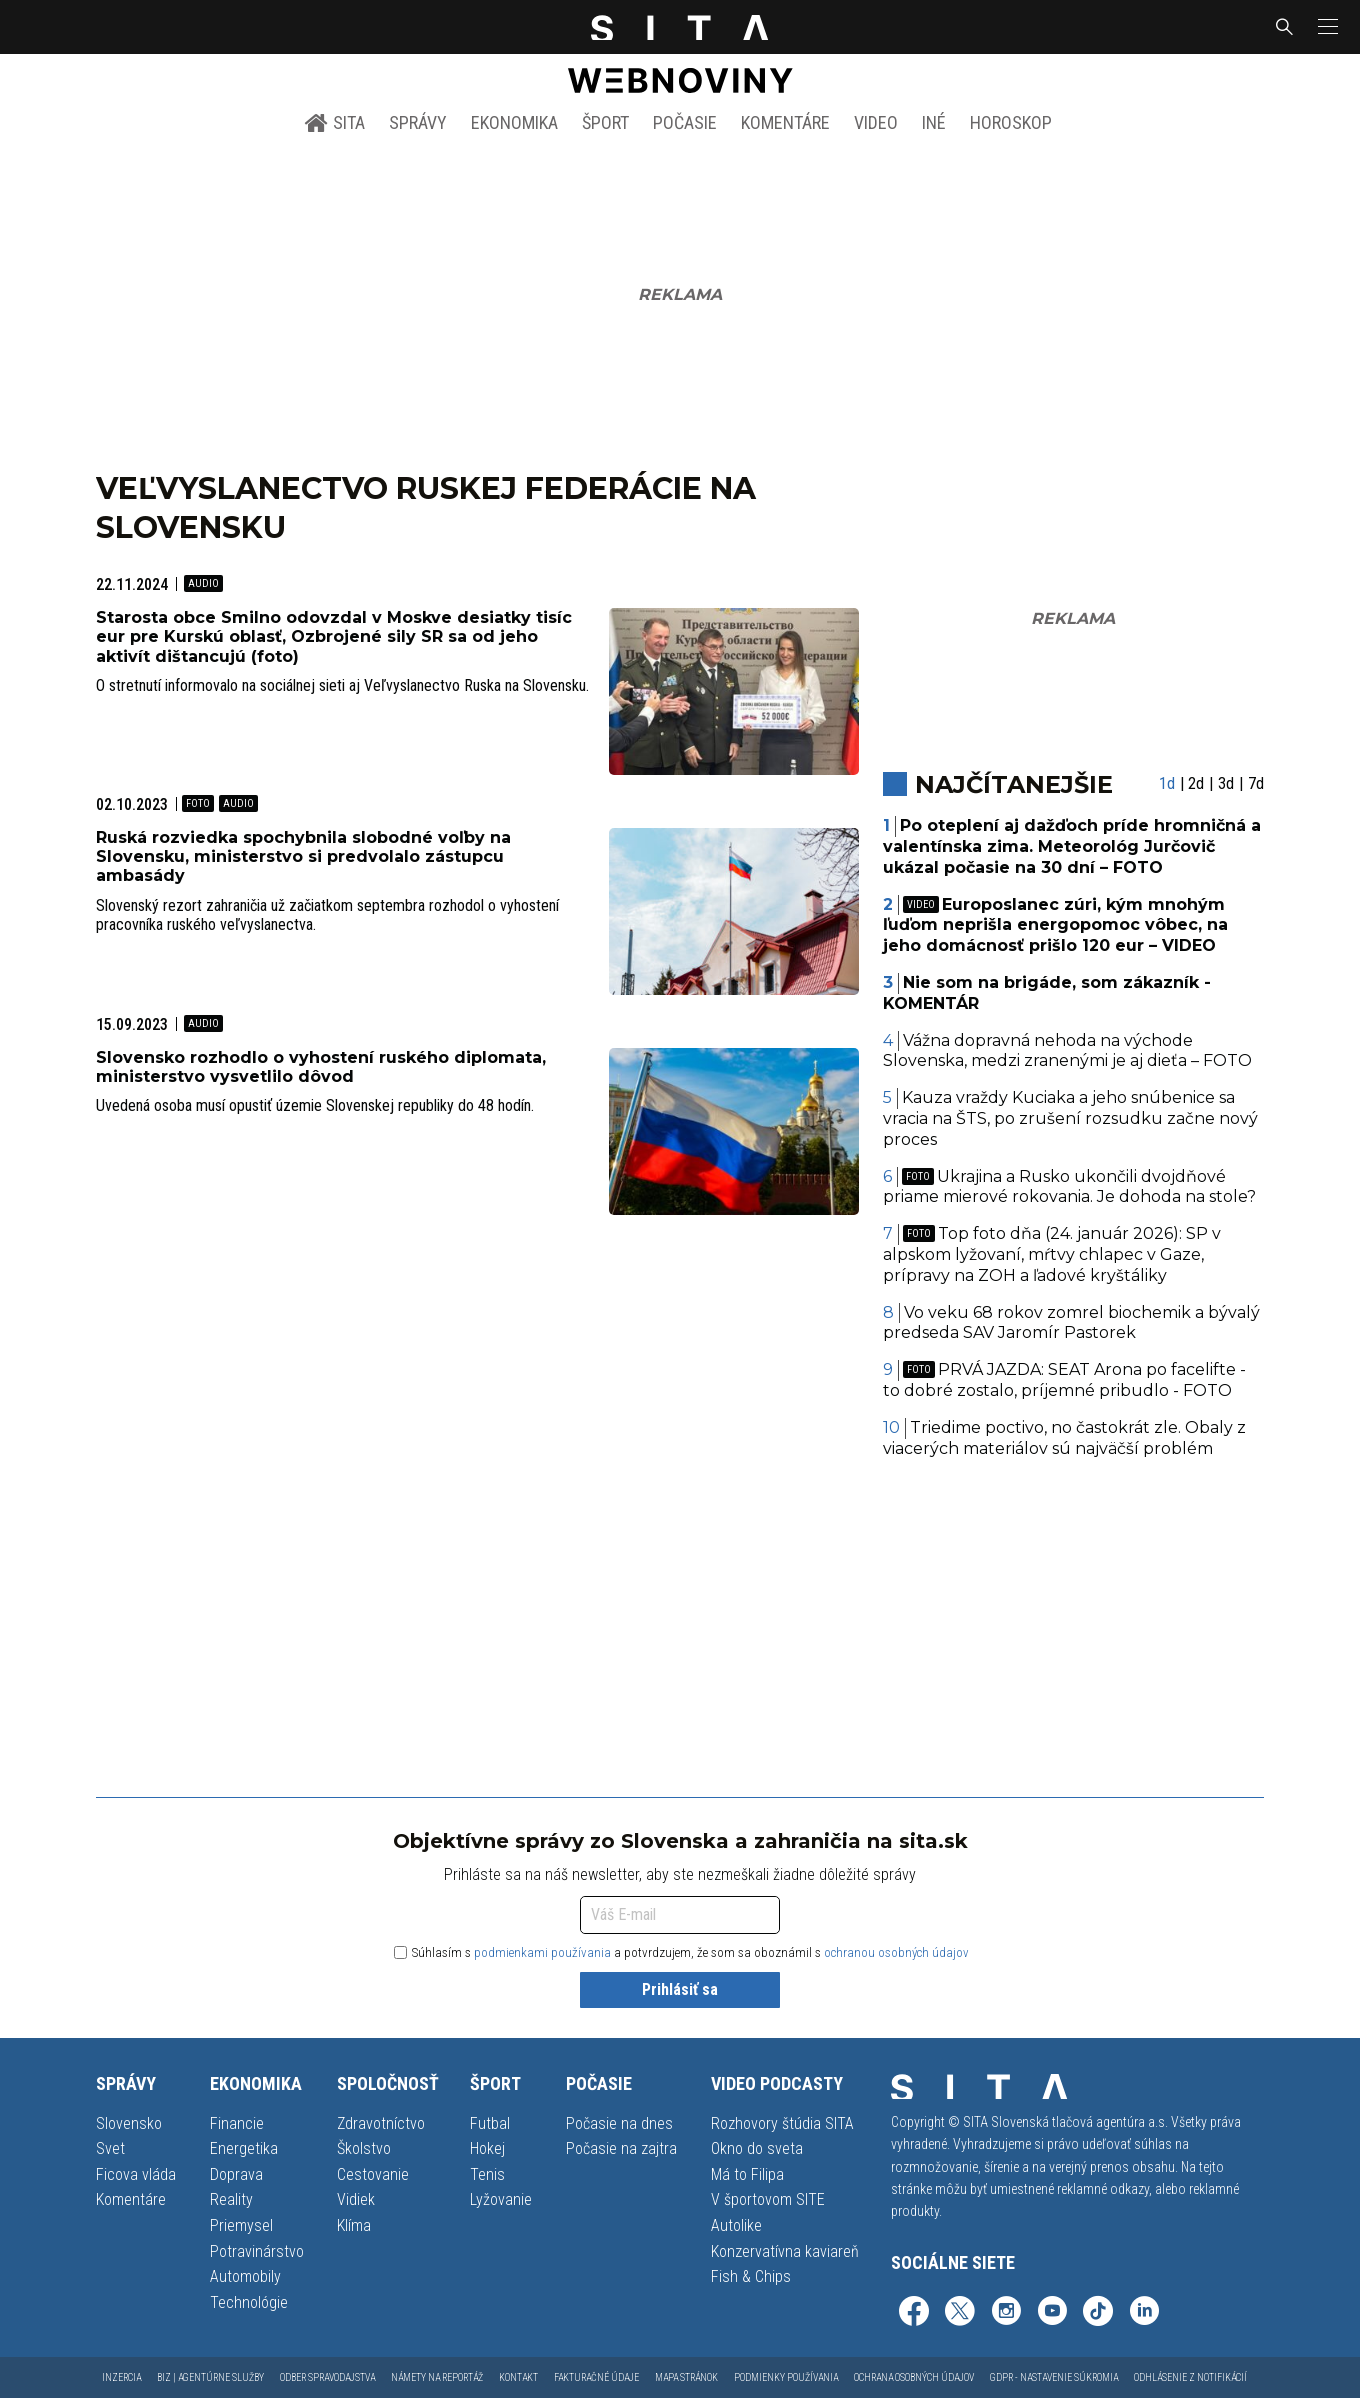 The height and width of the screenshot is (2398, 1360). Describe the element at coordinates (1167, 783) in the screenshot. I see `1d` at that location.